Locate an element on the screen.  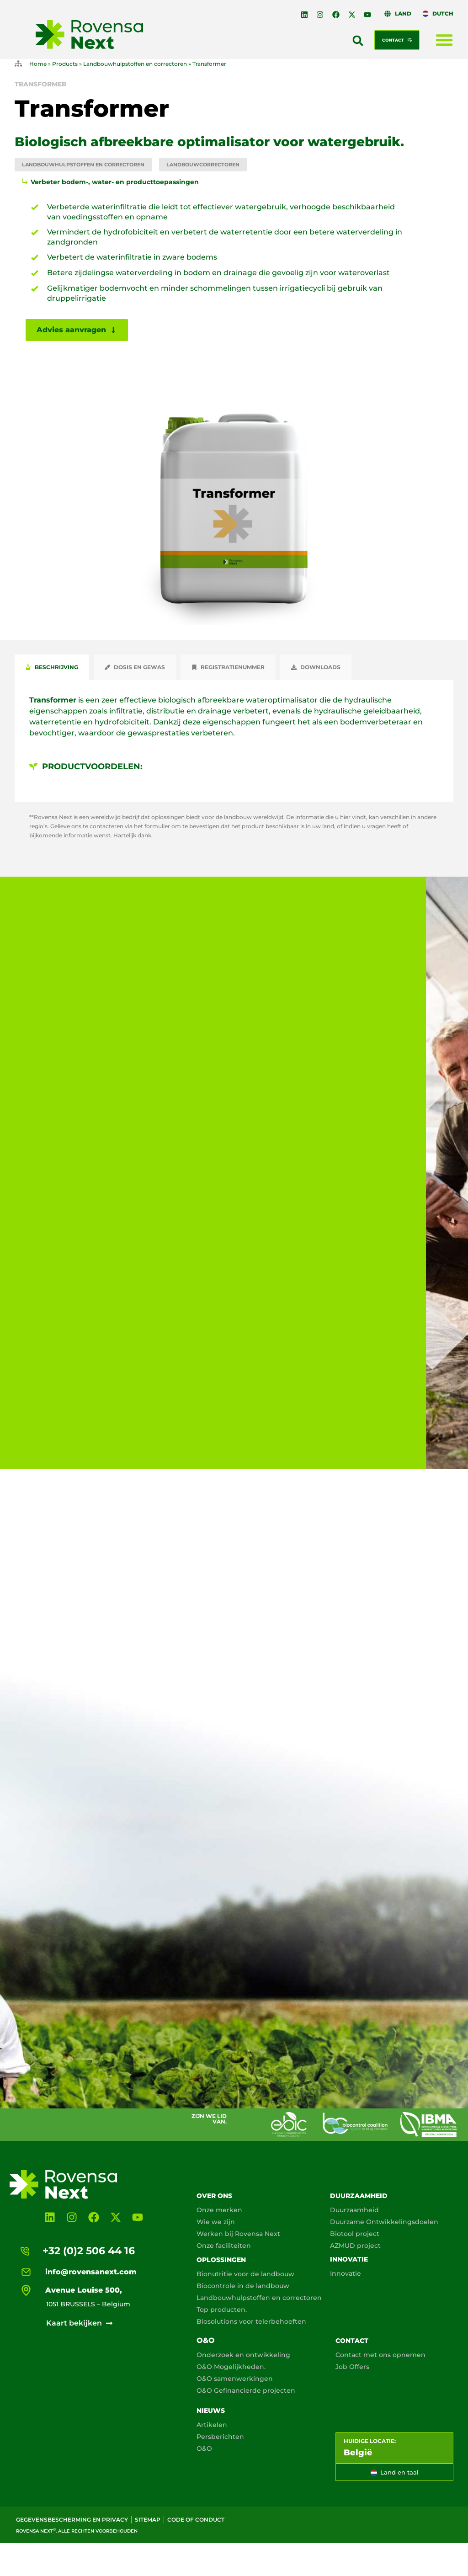
Sitemap is located at coordinates (147, 2519).